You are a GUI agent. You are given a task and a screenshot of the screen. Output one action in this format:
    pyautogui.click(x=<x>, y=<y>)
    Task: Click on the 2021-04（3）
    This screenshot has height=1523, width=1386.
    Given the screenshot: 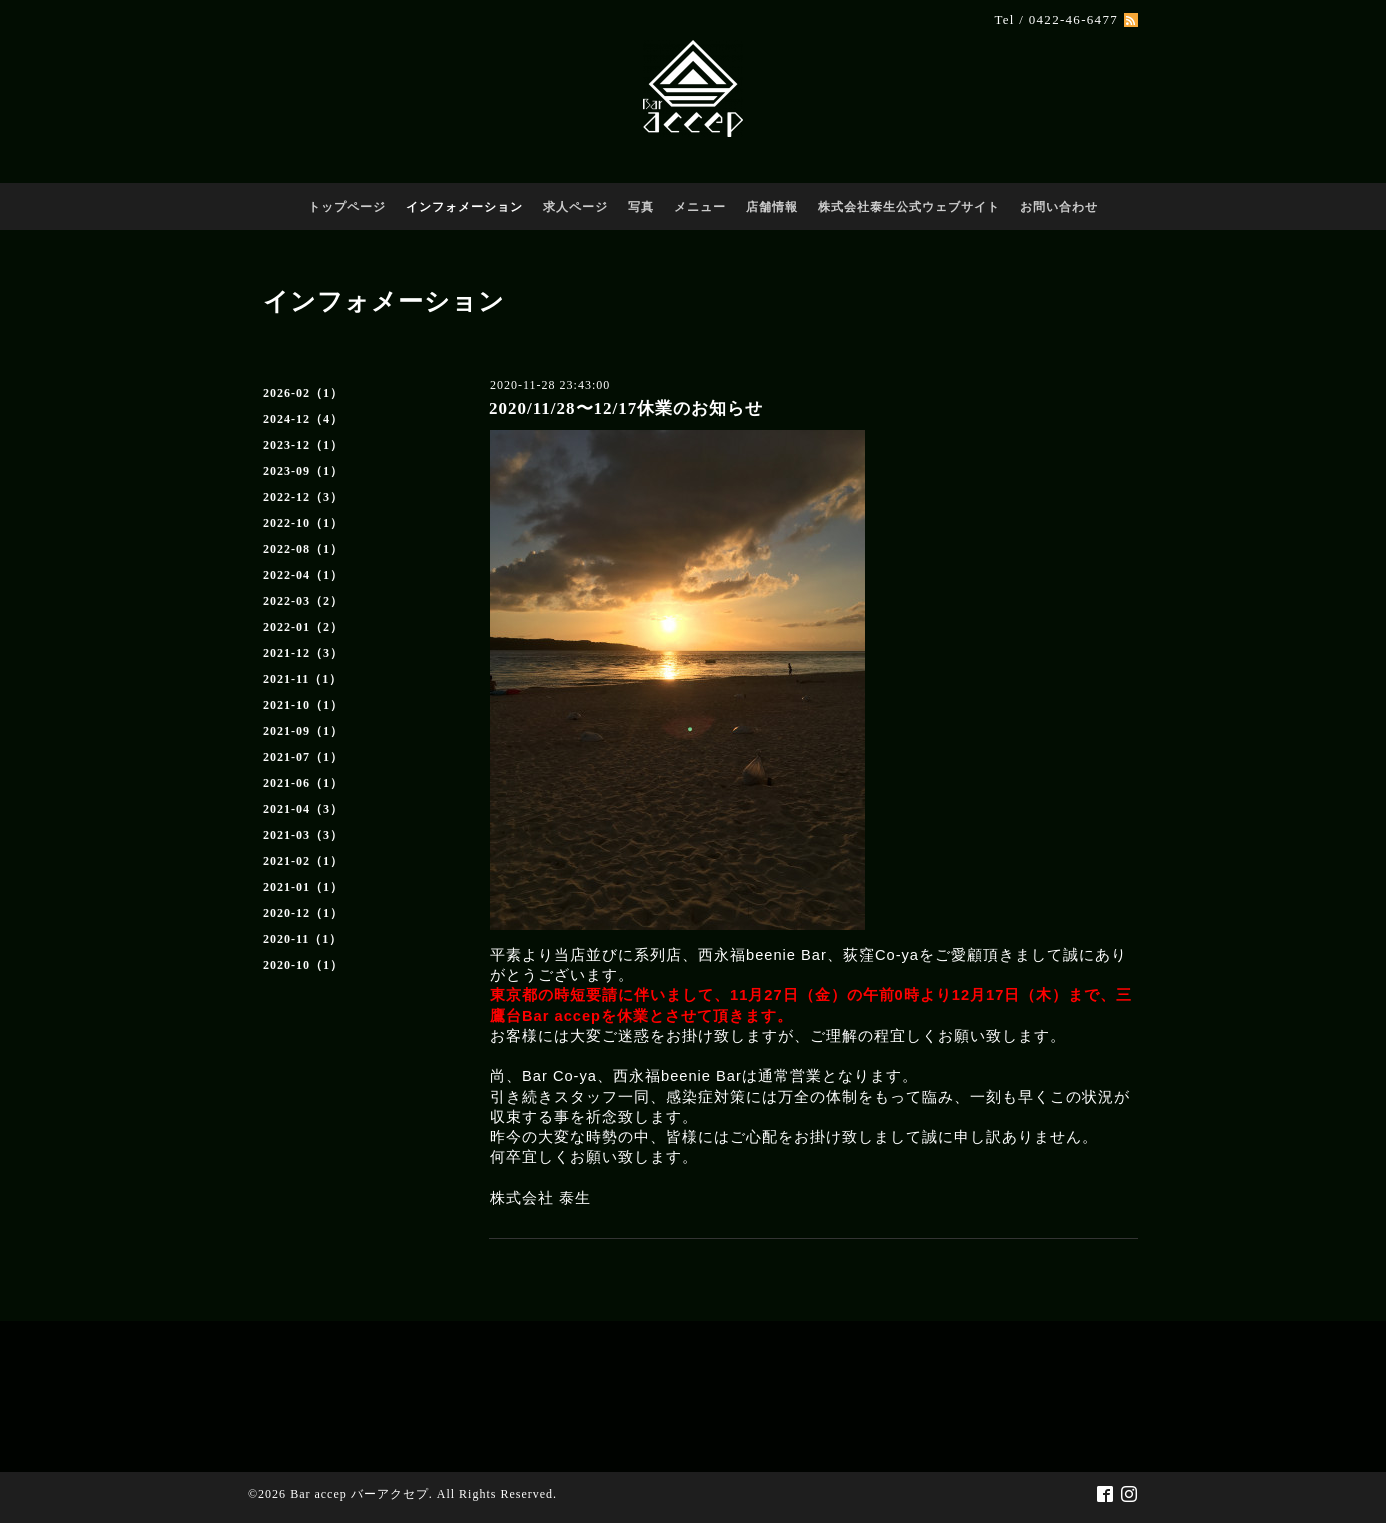 What is the action you would take?
    pyautogui.click(x=303, y=809)
    